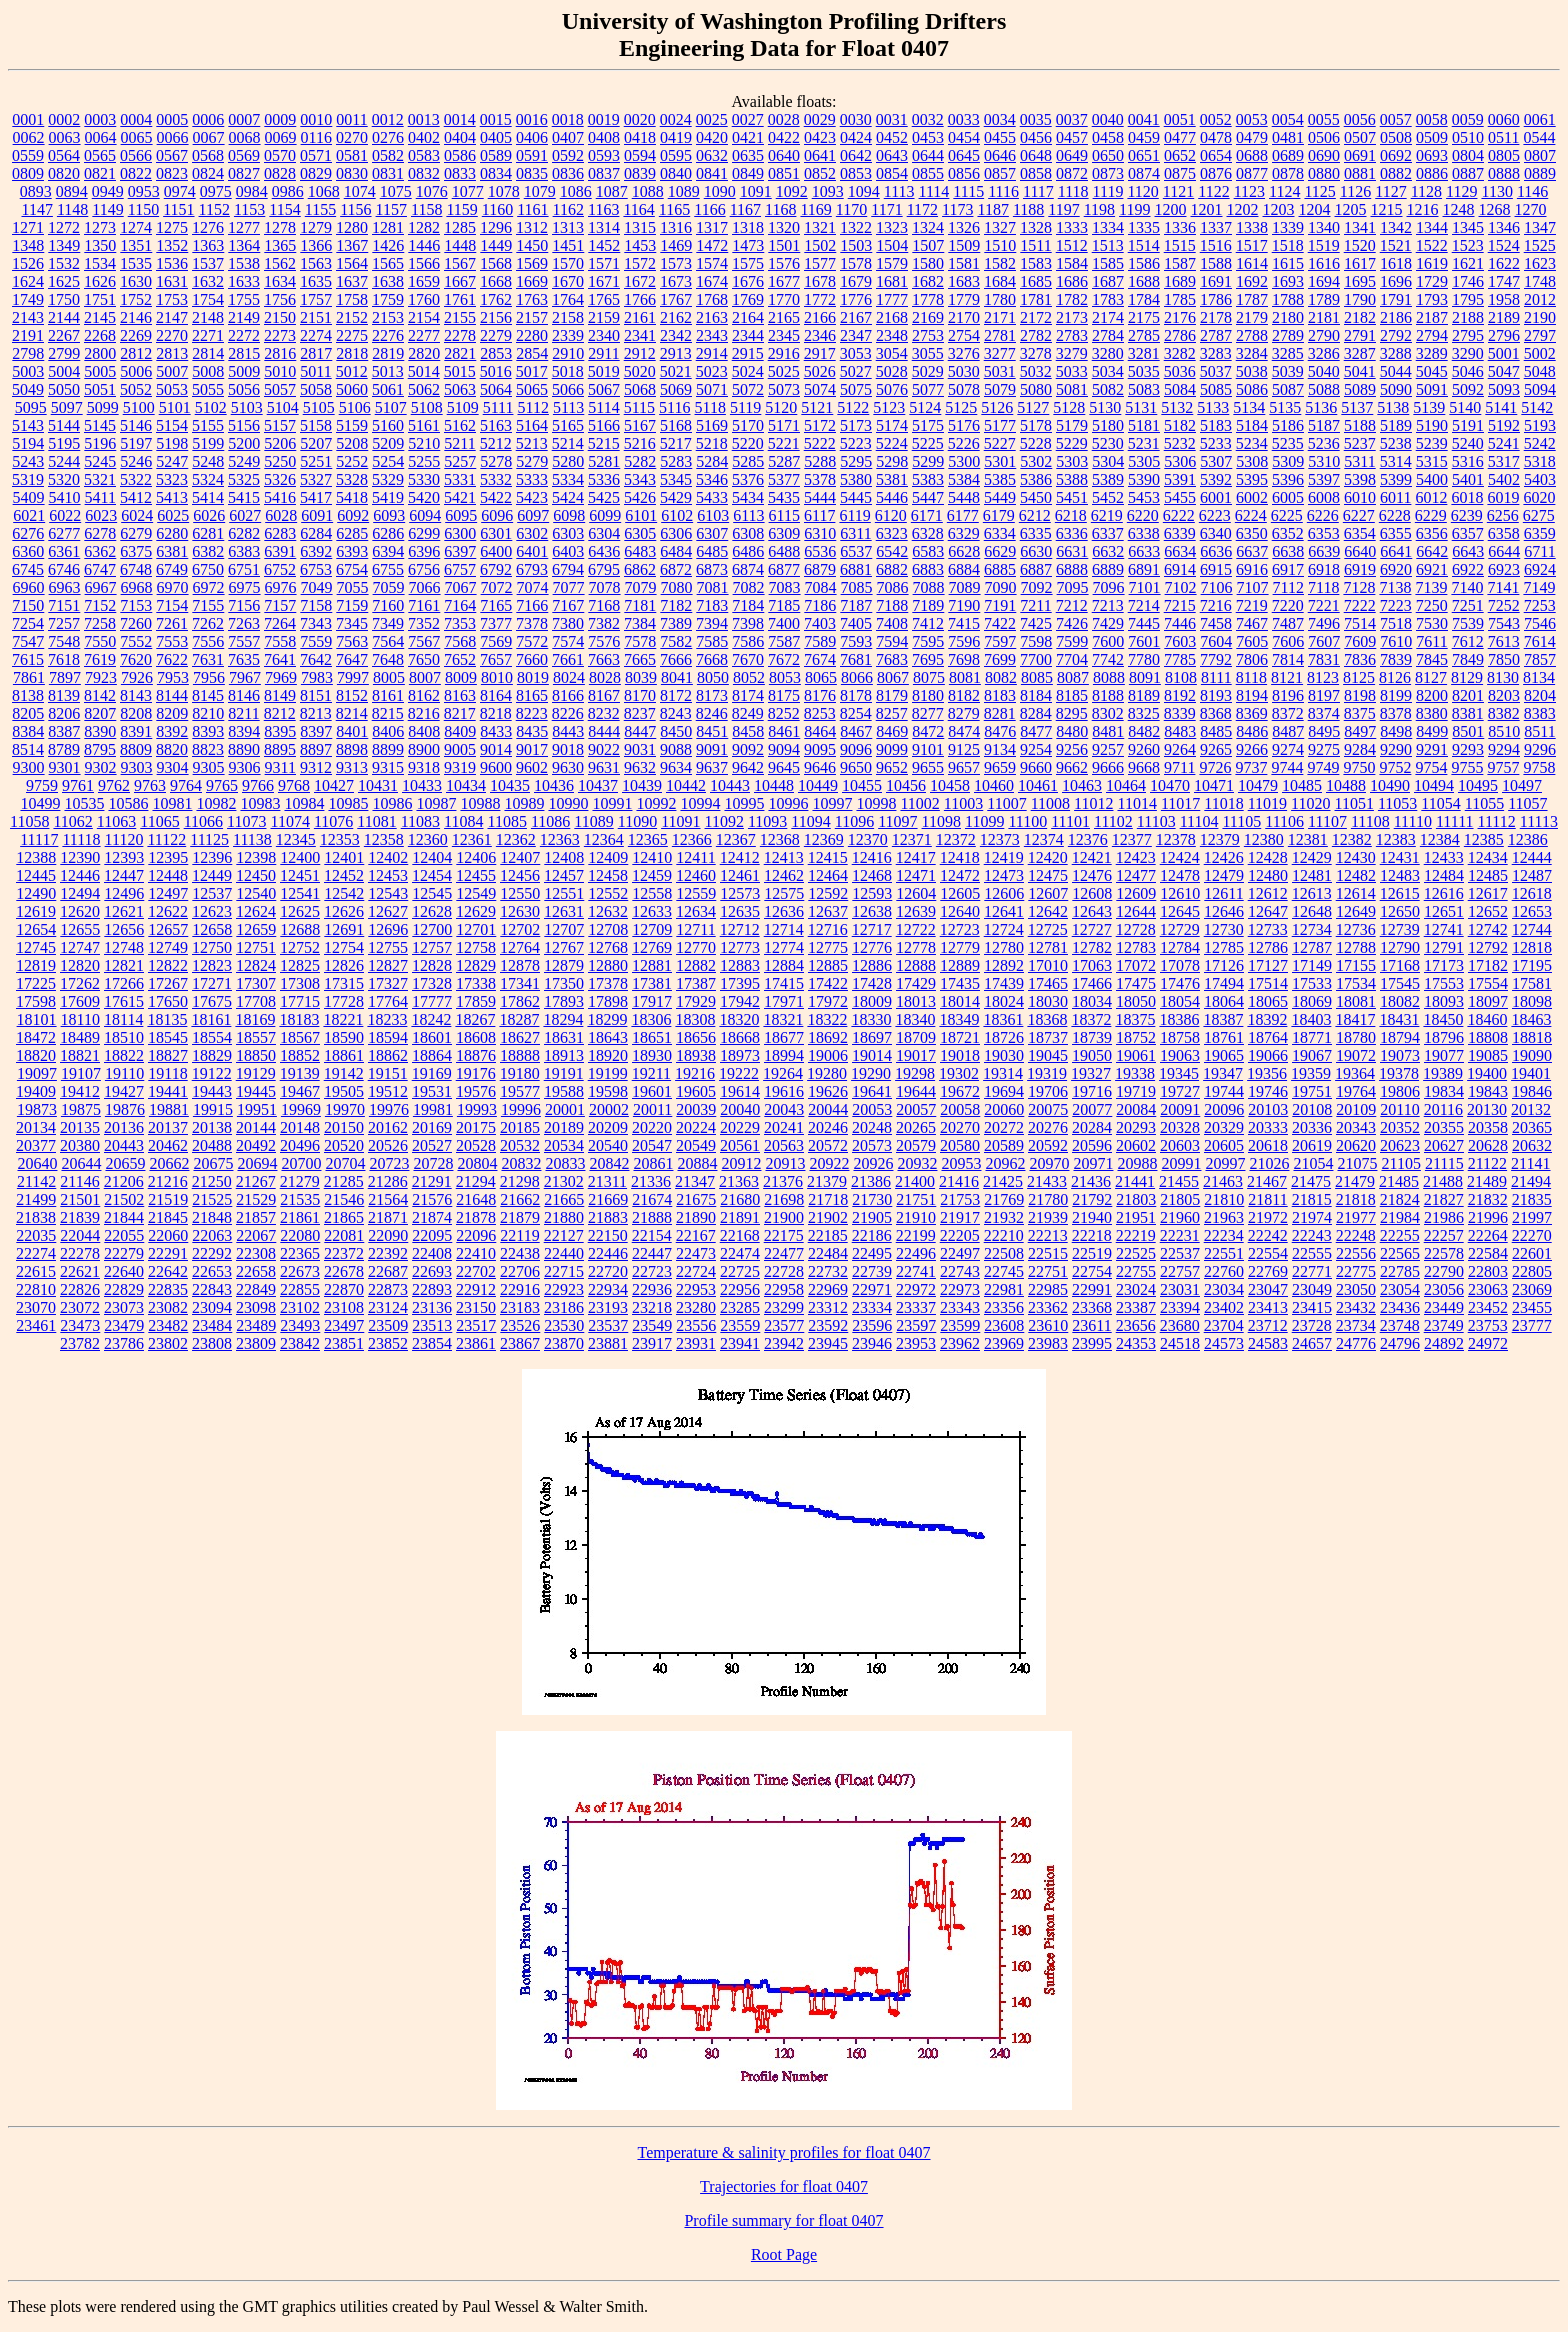 Image resolution: width=1568 pixels, height=2332 pixels. Describe the element at coordinates (1396, 119) in the screenshot. I see `0057` at that location.